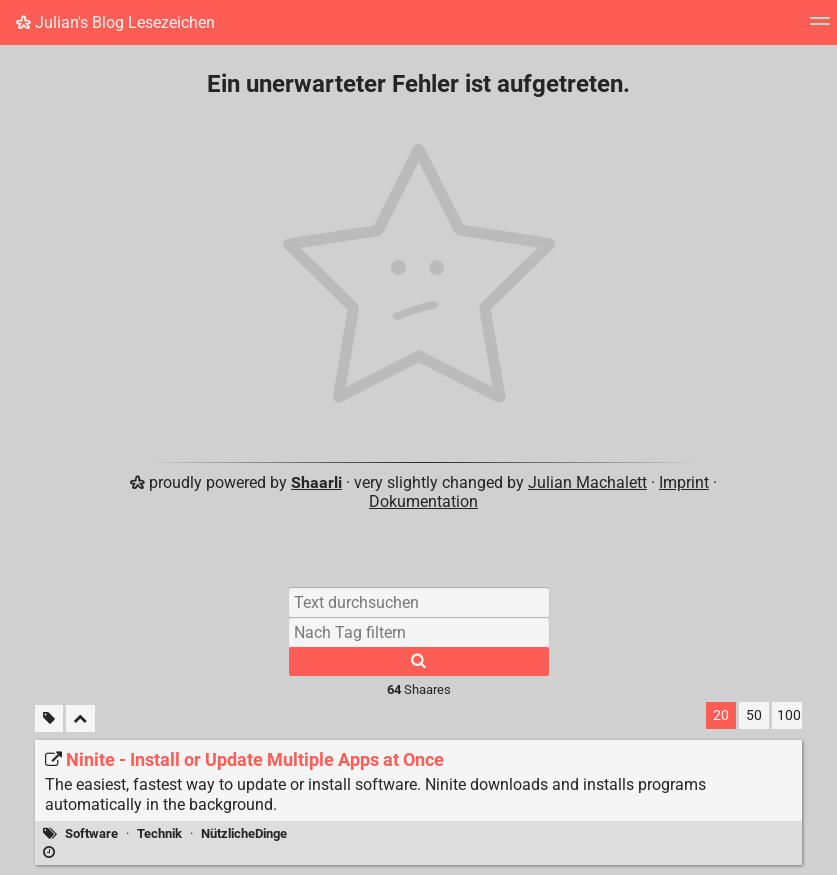  What do you see at coordinates (820, 27) in the screenshot?
I see `[Menü]` at bounding box center [820, 27].